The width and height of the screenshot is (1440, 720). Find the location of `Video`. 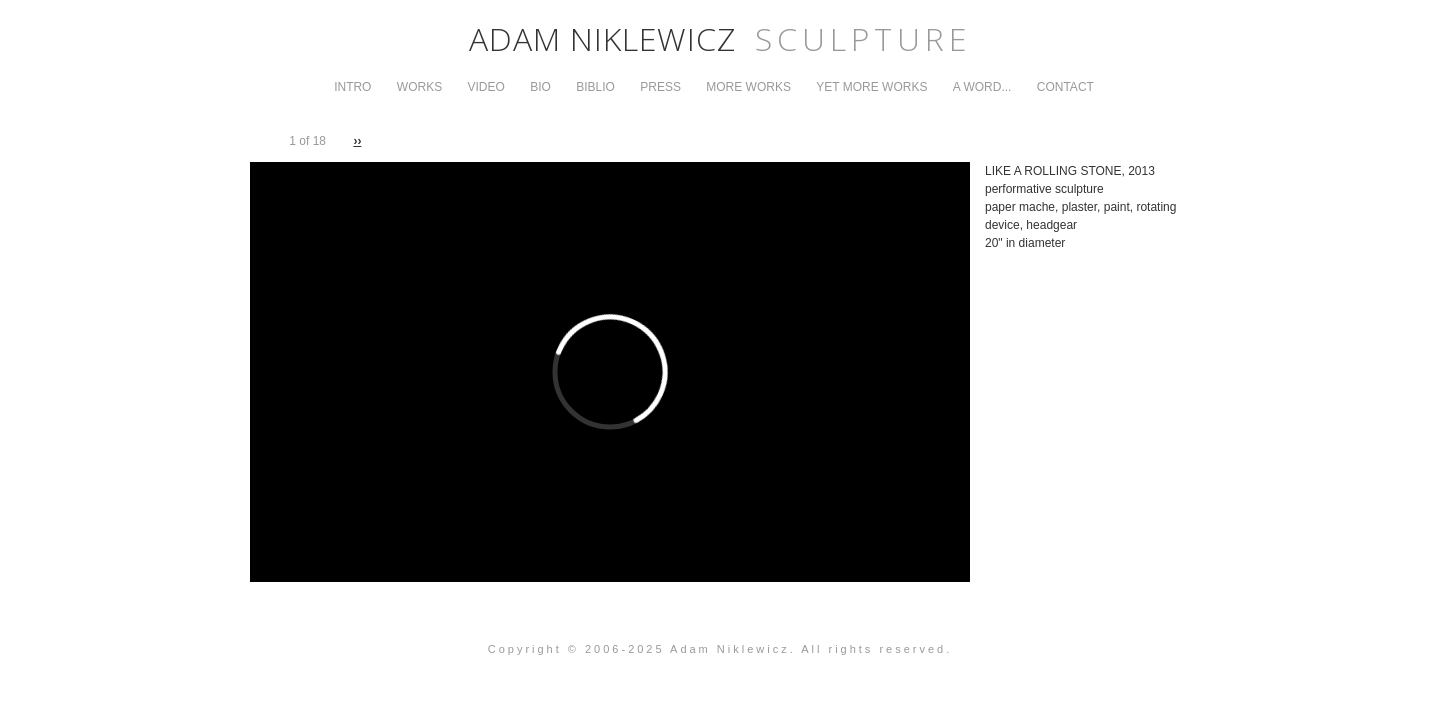

Video is located at coordinates (486, 87).